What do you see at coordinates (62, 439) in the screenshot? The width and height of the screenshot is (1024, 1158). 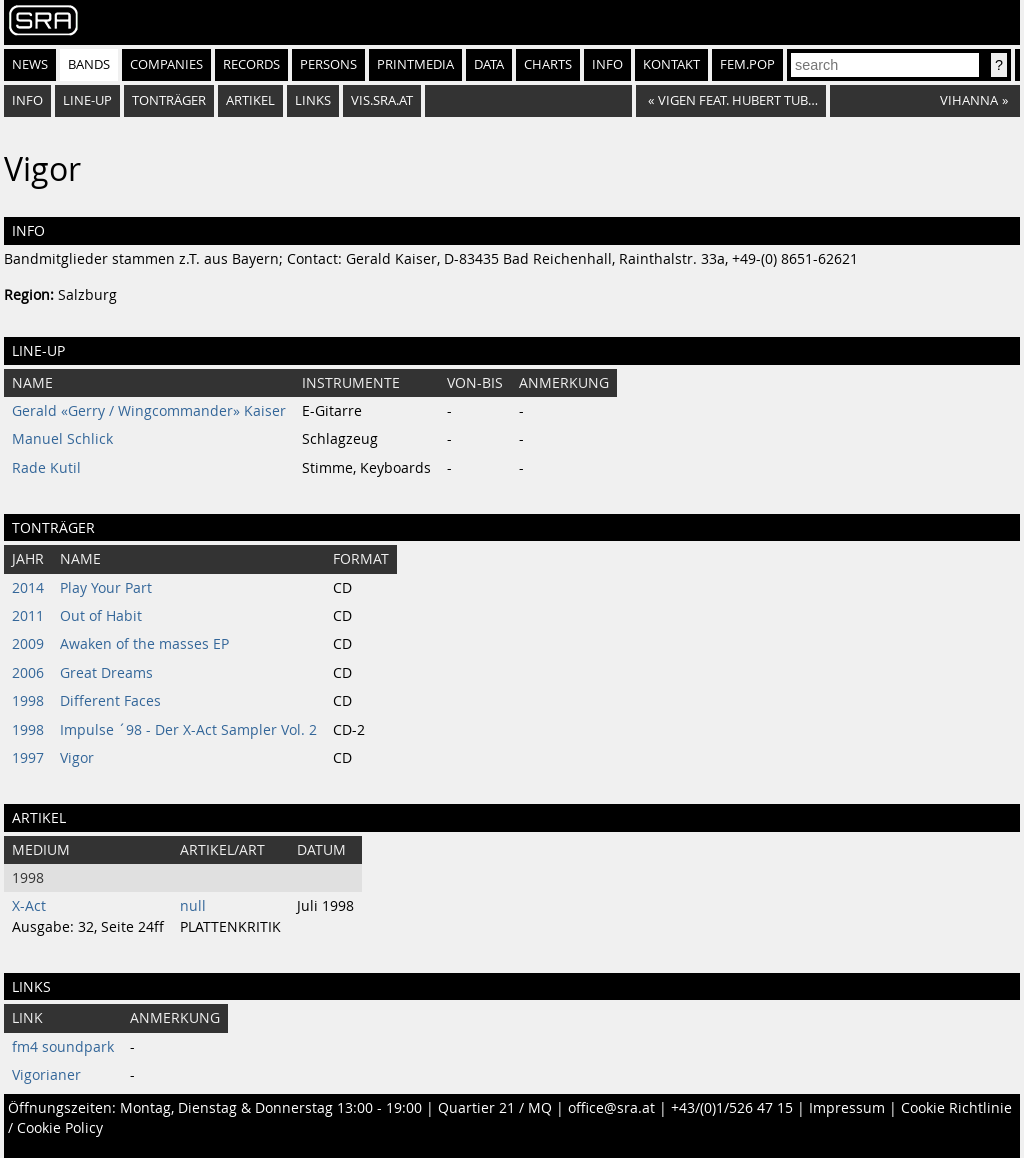 I see `Manuel Schlick` at bounding box center [62, 439].